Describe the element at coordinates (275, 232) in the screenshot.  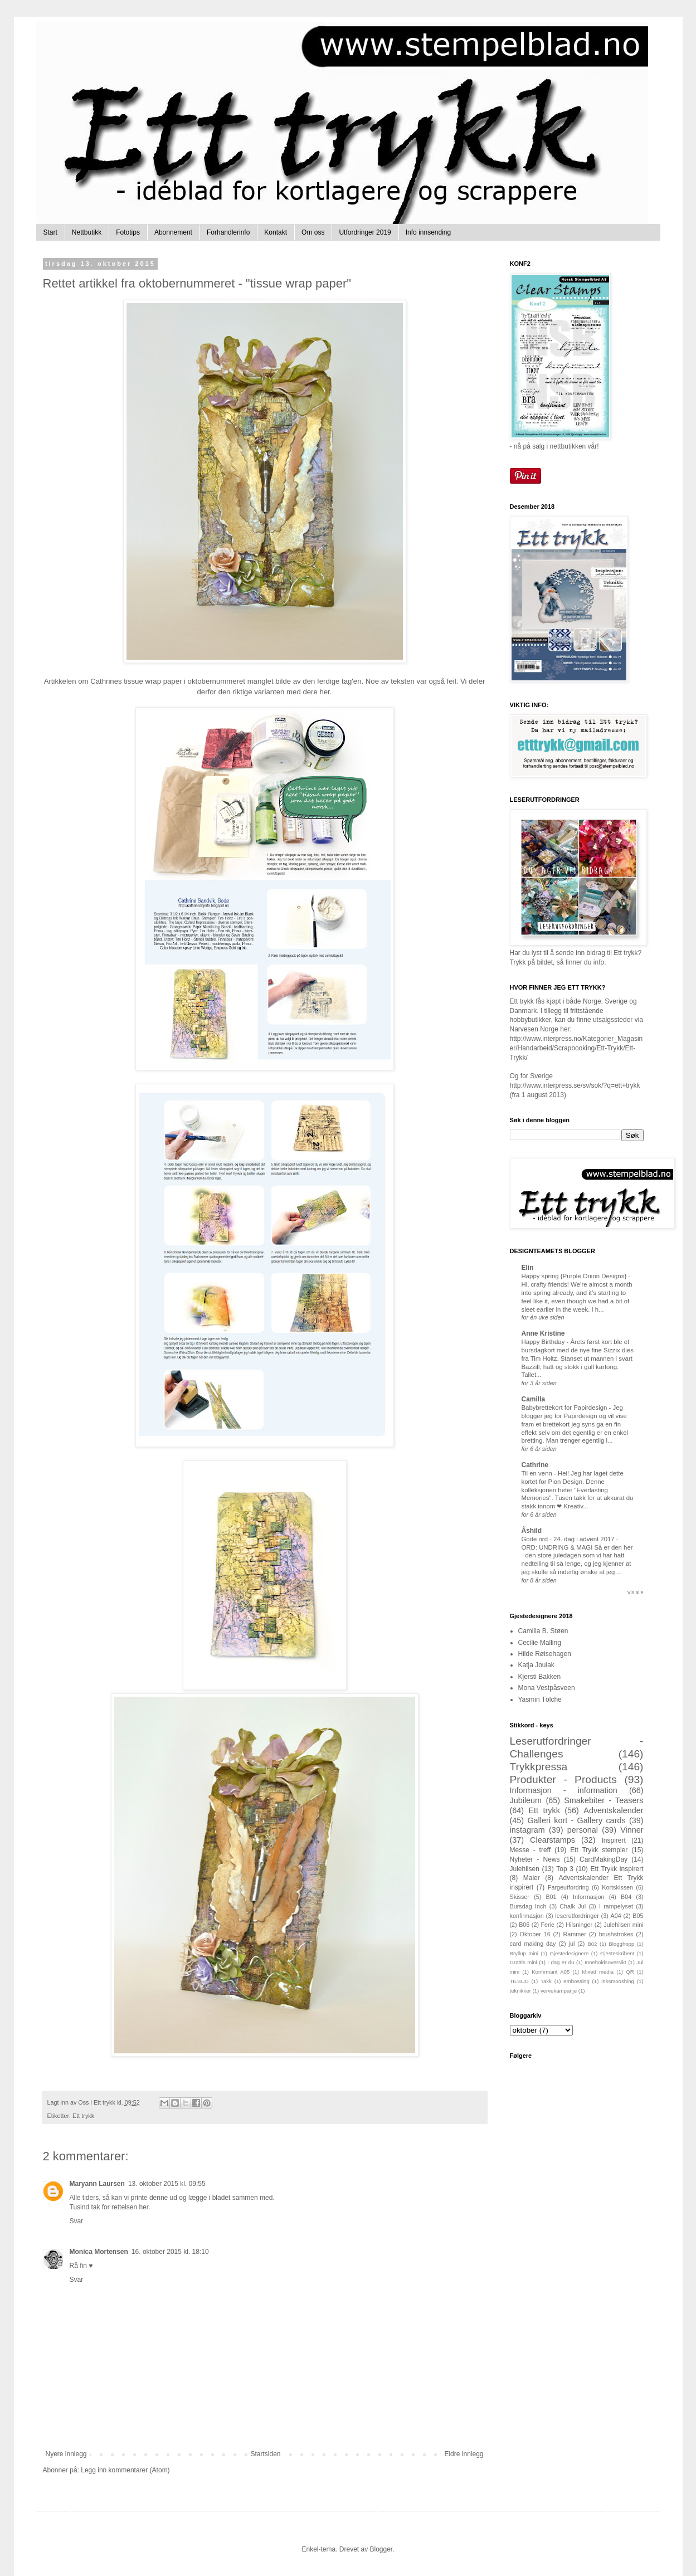
I see `Kontakt` at that location.